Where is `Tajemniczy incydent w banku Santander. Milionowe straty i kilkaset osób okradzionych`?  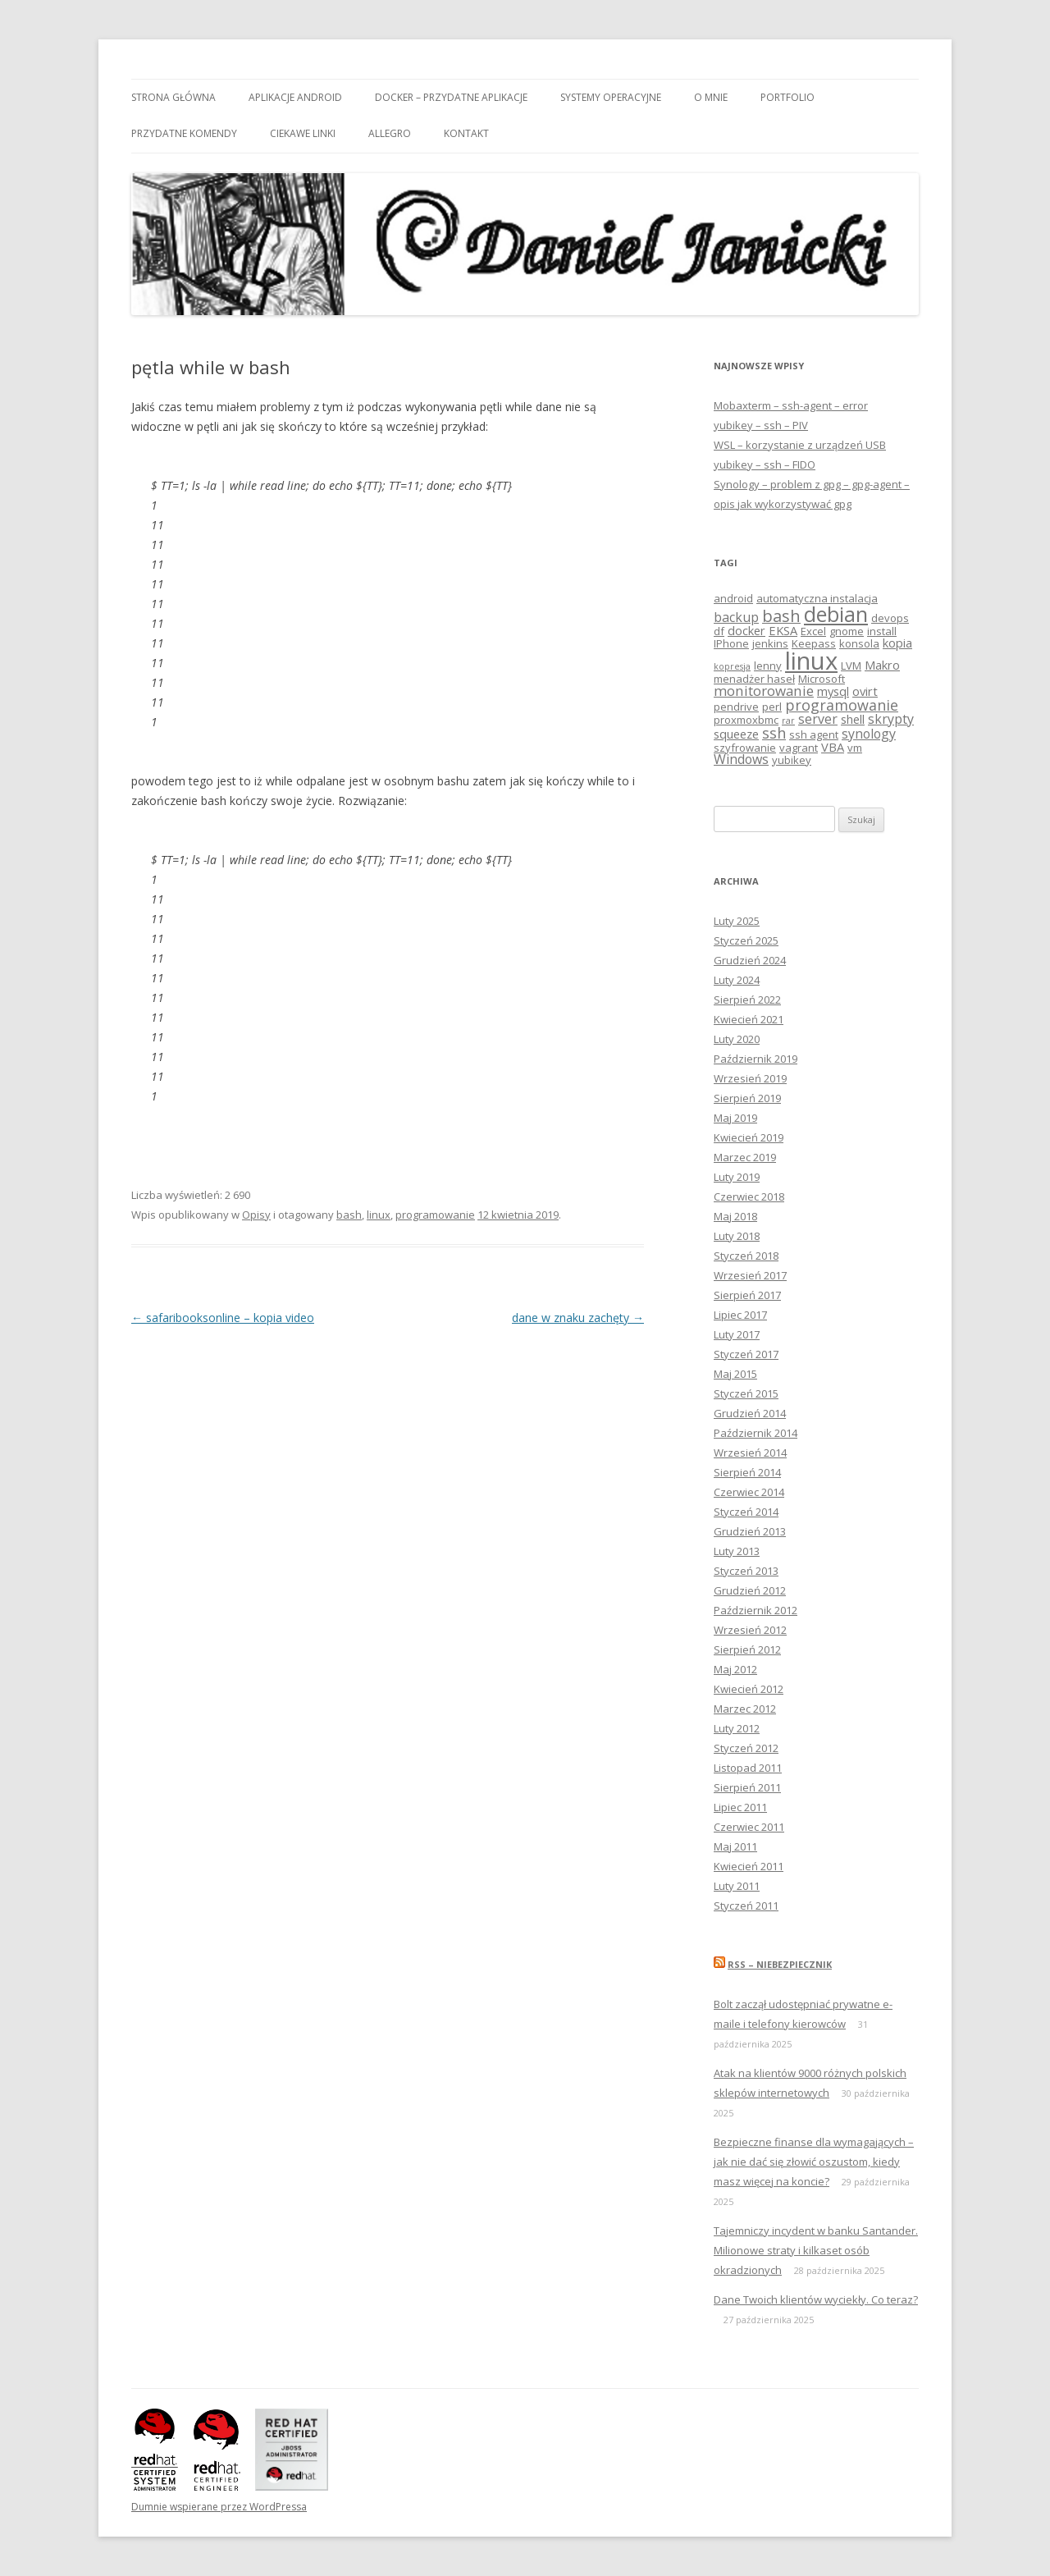 Tajemniczy incydent w banku Santander. Milionowe straty i kilkaset osób okradzionych is located at coordinates (816, 2250).